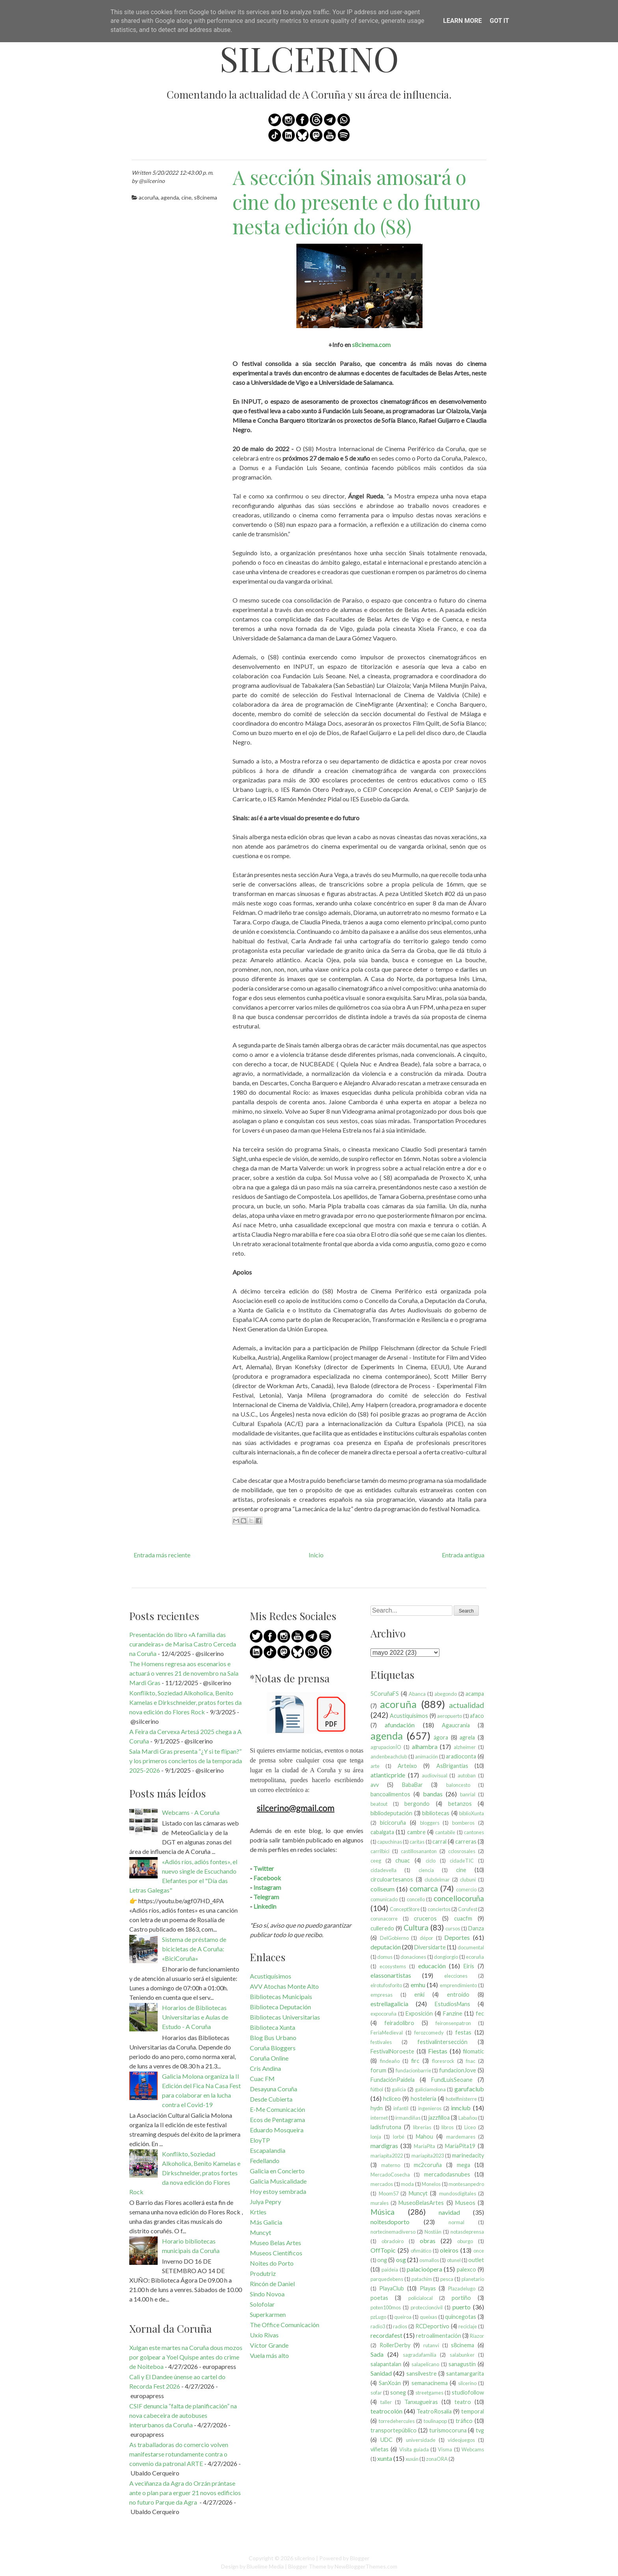 This screenshot has height=2576, width=618. What do you see at coordinates (359, 2558) in the screenshot?
I see `Blogger` at bounding box center [359, 2558].